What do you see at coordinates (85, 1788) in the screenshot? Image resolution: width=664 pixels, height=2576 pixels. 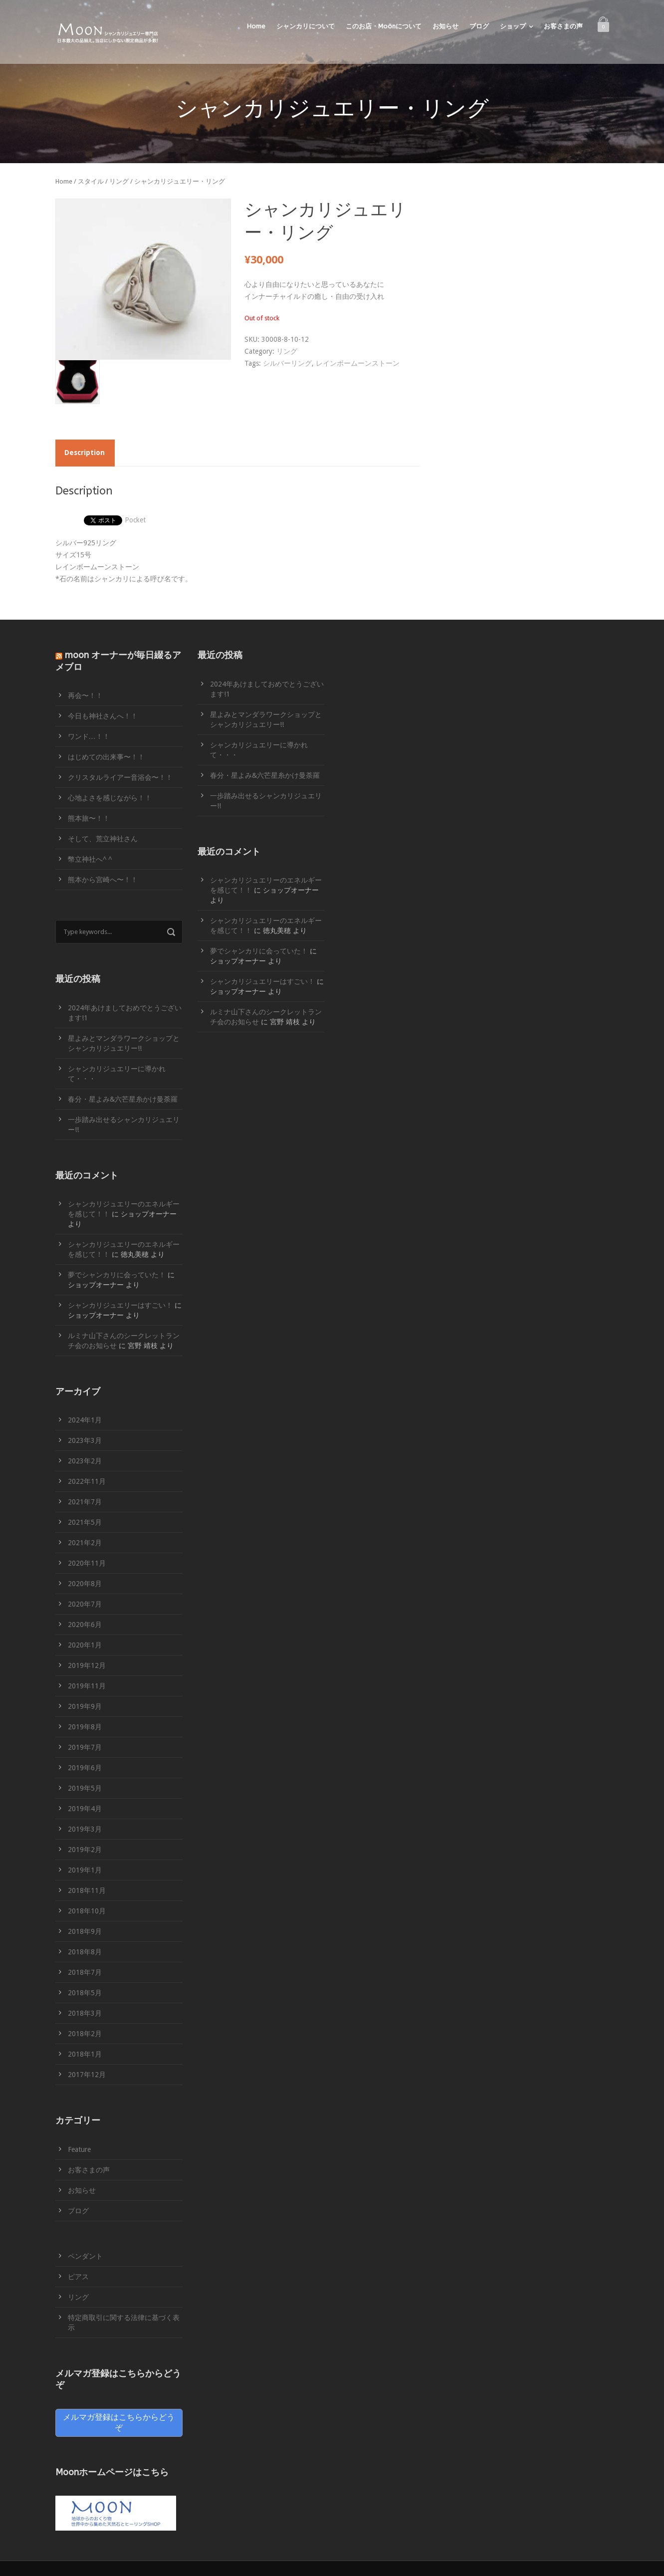 I see `2019年5月` at bounding box center [85, 1788].